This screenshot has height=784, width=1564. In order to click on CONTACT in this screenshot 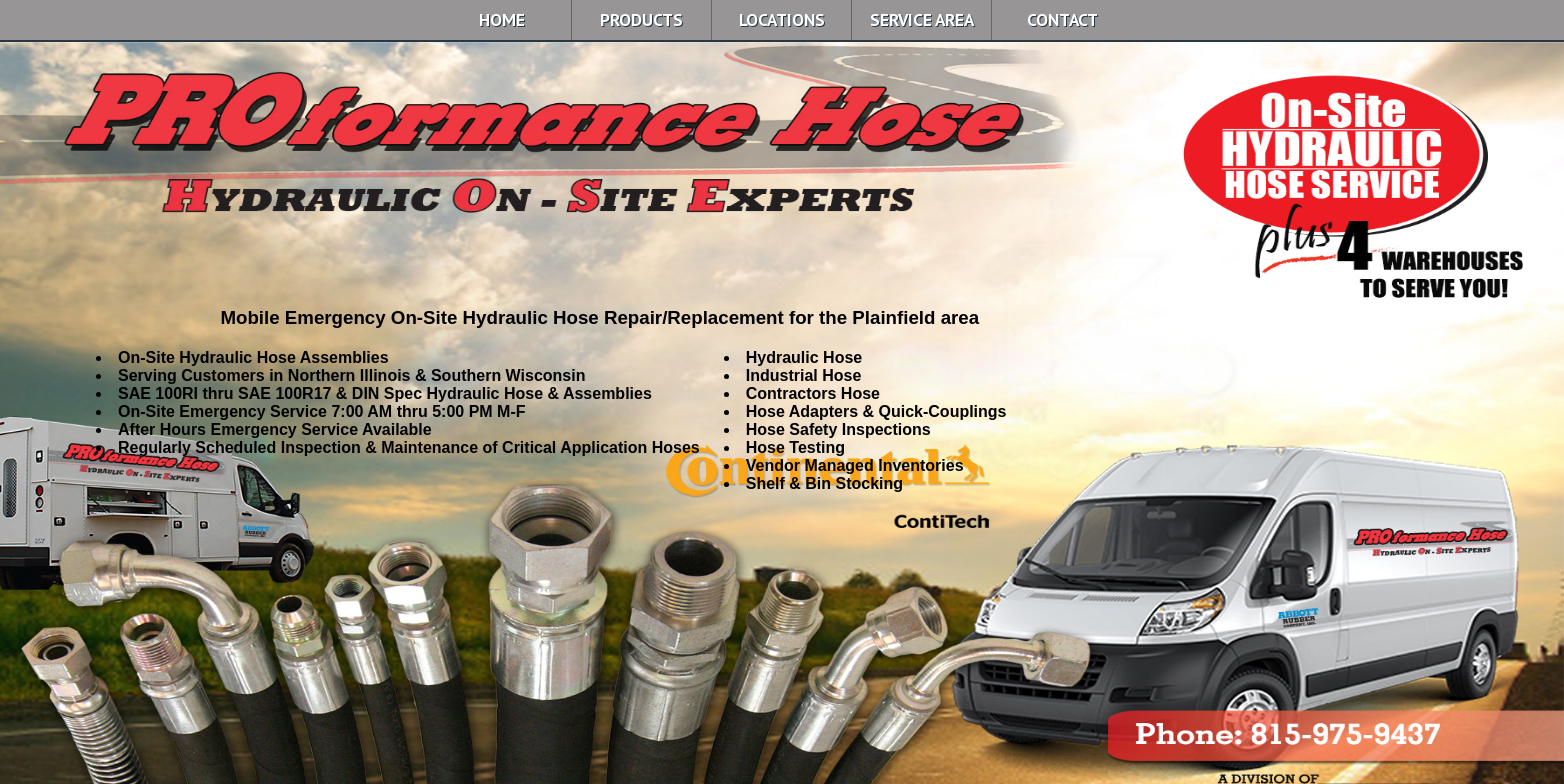, I will do `click(1062, 19)`.